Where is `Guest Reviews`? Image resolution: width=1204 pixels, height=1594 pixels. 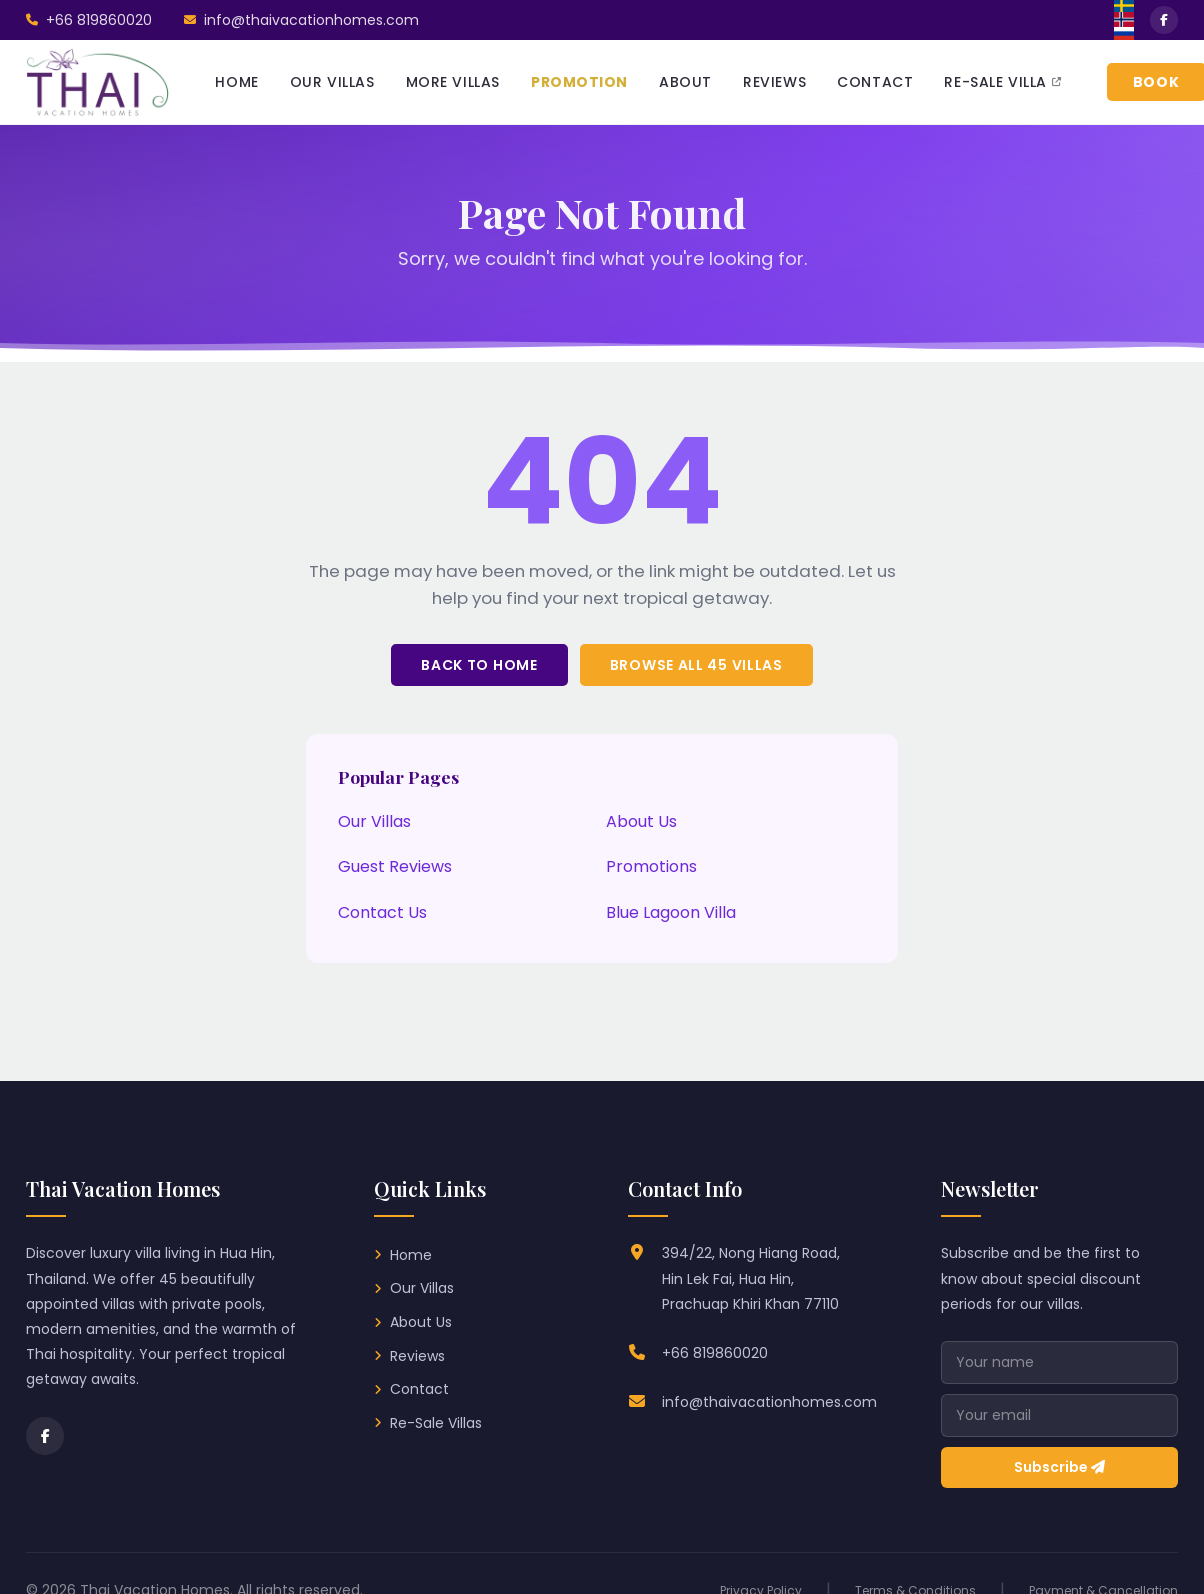 Guest Reviews is located at coordinates (395, 866).